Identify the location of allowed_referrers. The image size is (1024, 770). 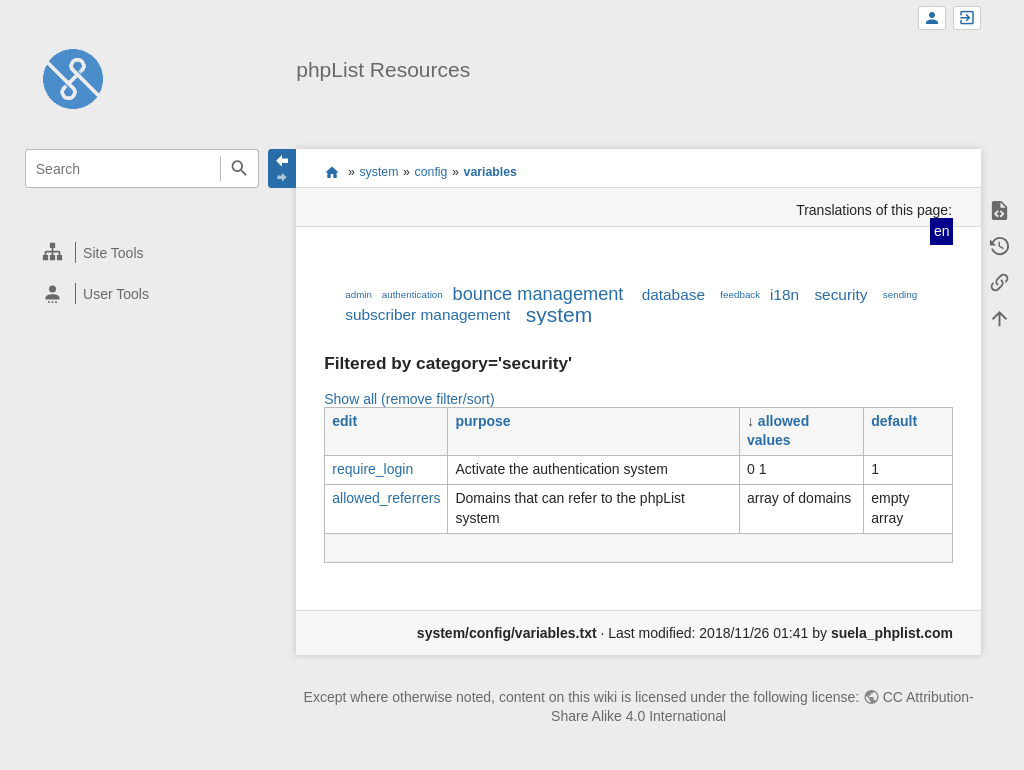
(386, 498).